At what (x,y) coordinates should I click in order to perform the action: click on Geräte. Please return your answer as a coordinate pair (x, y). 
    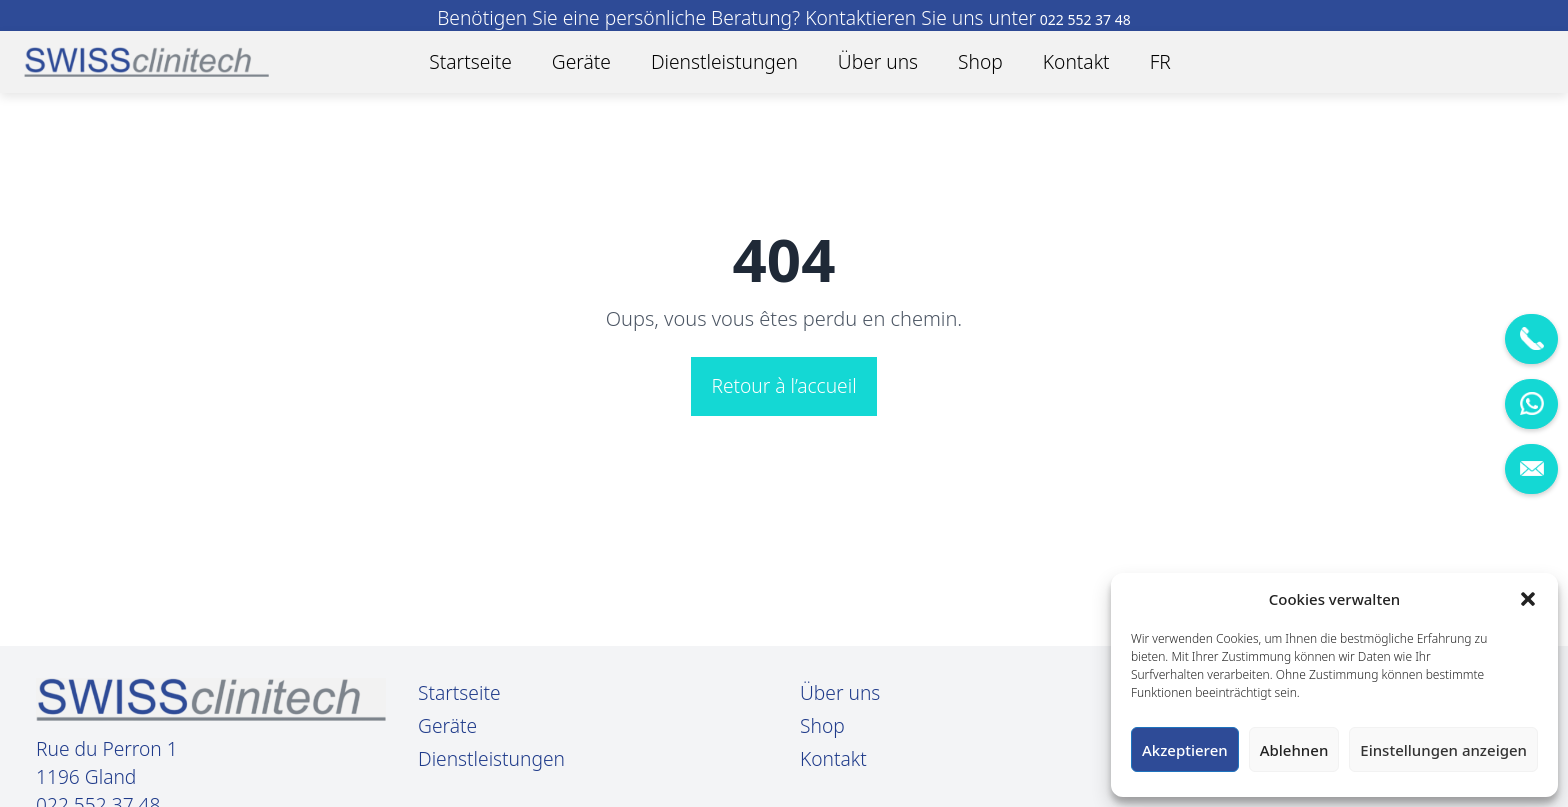
    Looking at the image, I should click on (581, 61).